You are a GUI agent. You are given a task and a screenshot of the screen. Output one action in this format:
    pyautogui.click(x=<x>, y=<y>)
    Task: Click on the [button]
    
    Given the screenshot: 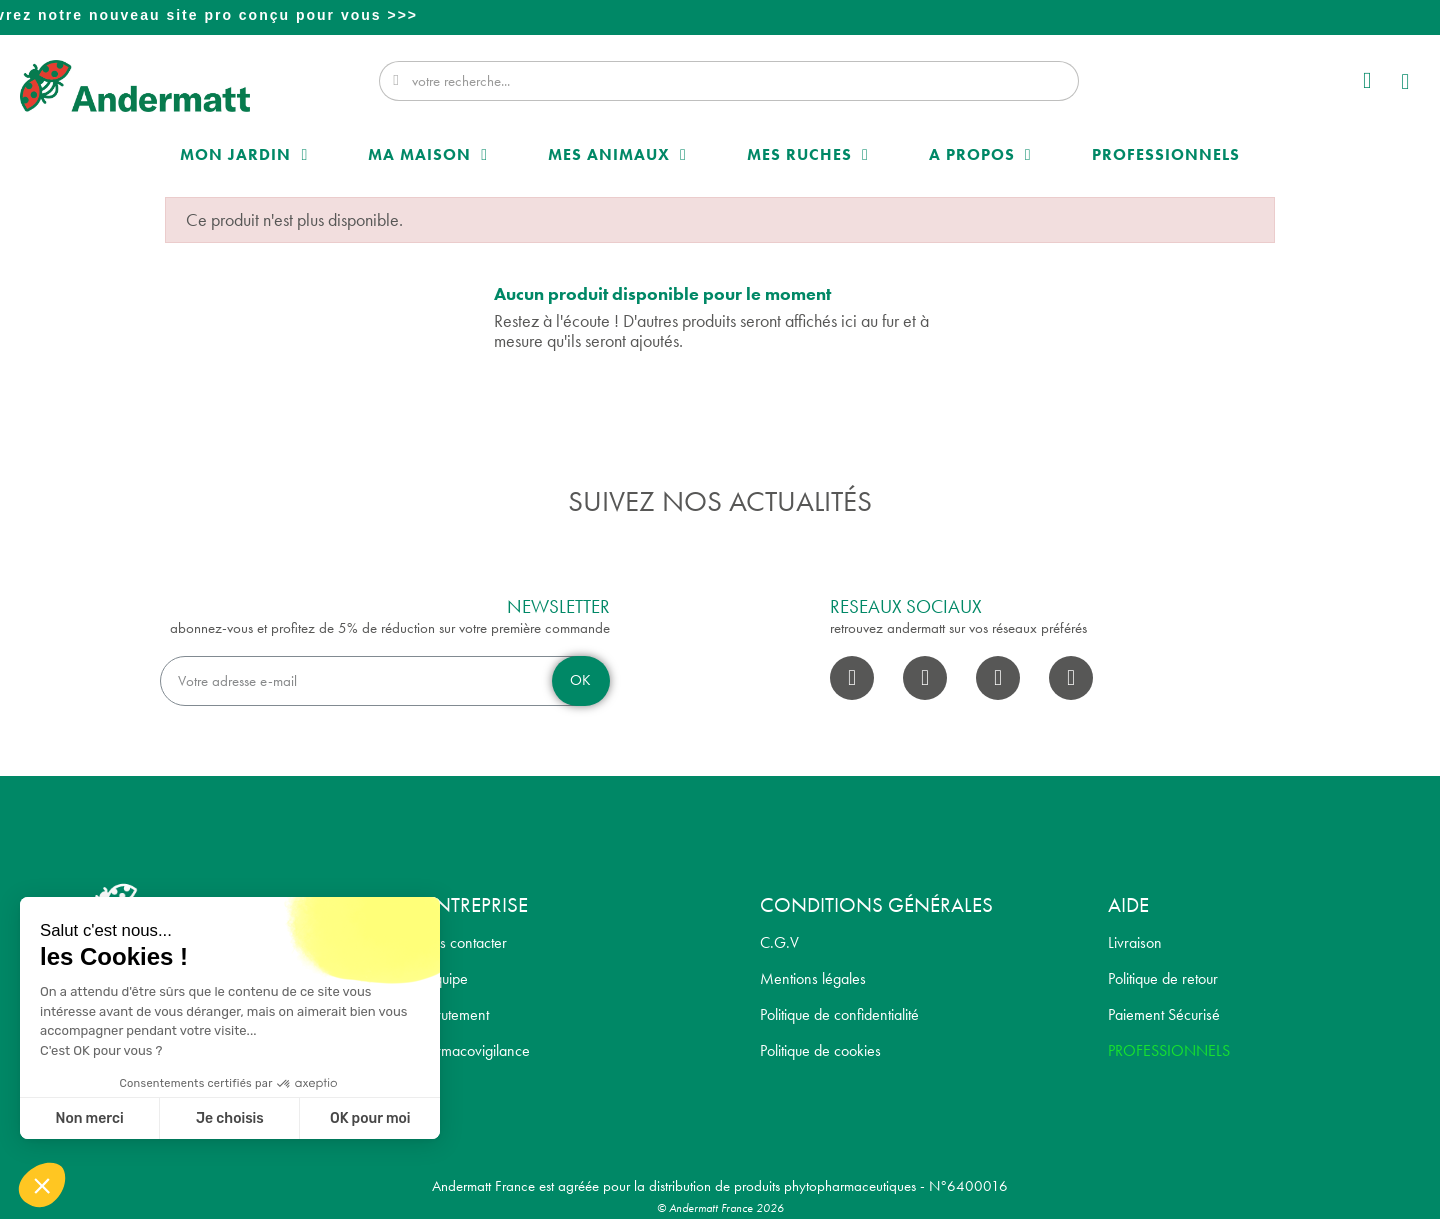 What is the action you would take?
    pyautogui.click(x=1407, y=84)
    